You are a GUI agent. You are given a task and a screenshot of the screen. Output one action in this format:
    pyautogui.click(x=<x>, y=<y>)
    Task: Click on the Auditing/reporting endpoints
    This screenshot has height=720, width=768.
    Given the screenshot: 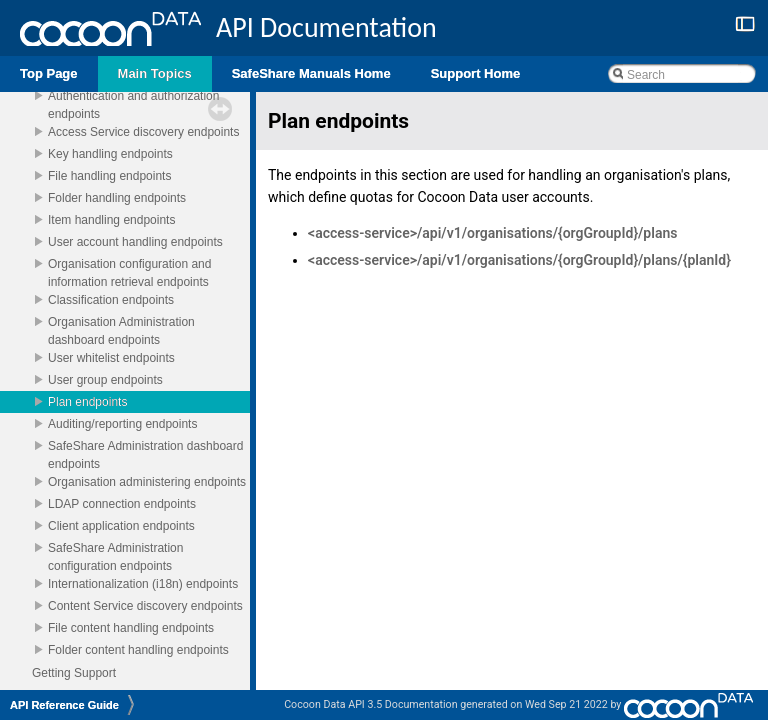 What is the action you would take?
    pyautogui.click(x=122, y=424)
    